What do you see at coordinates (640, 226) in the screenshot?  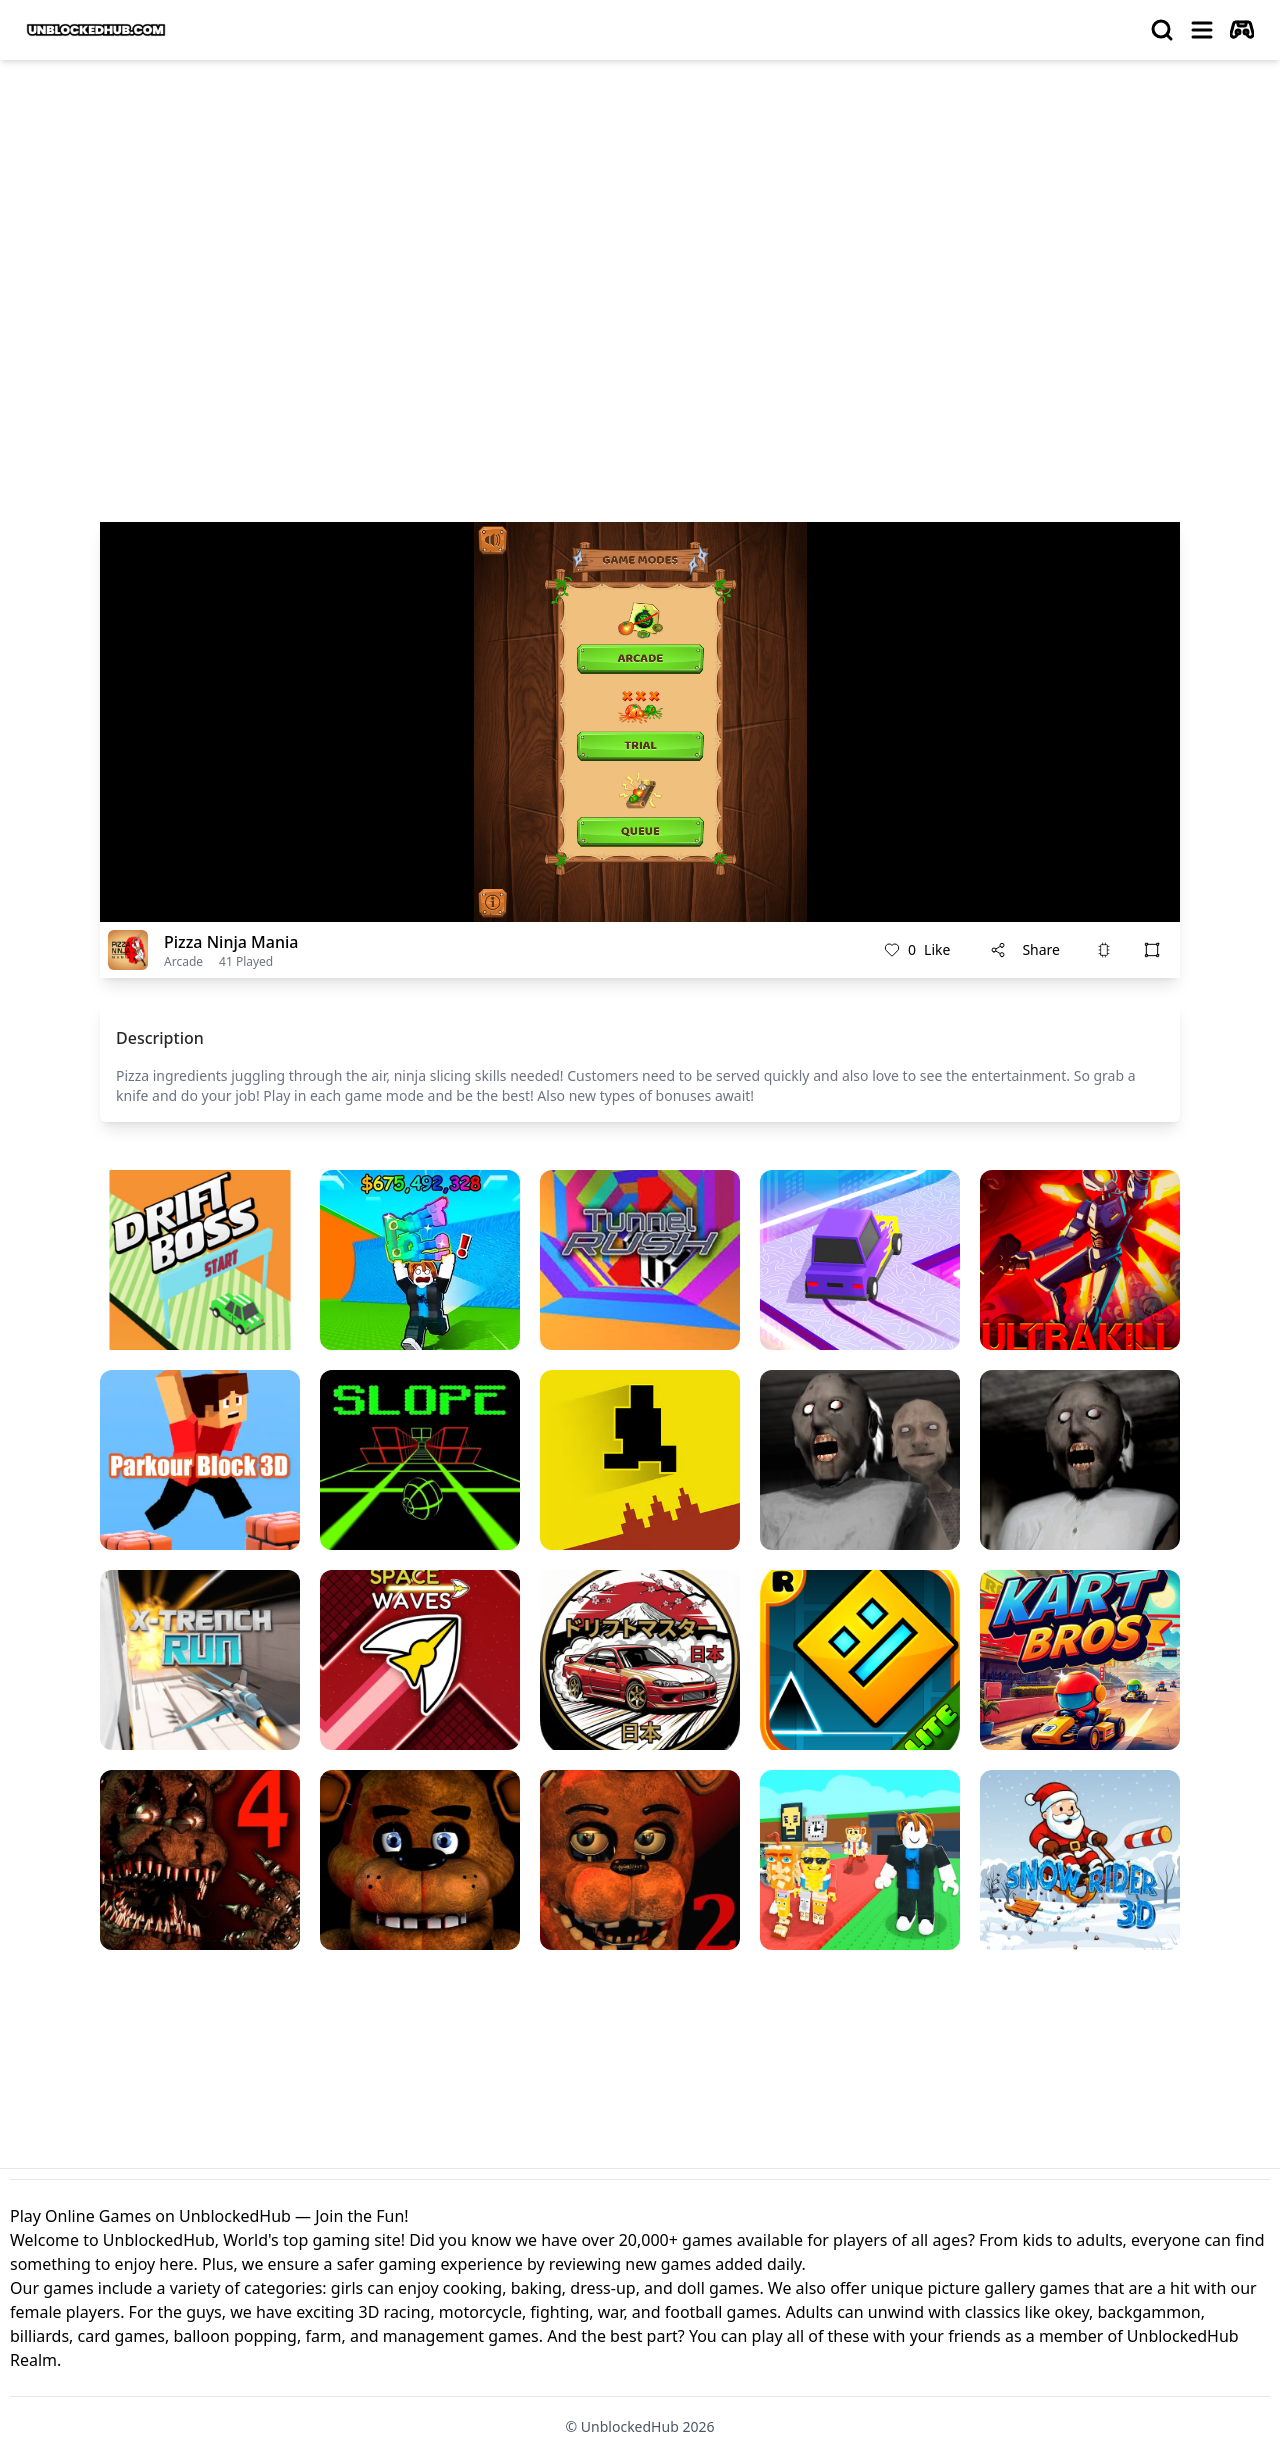 I see `[Advertisement]` at bounding box center [640, 226].